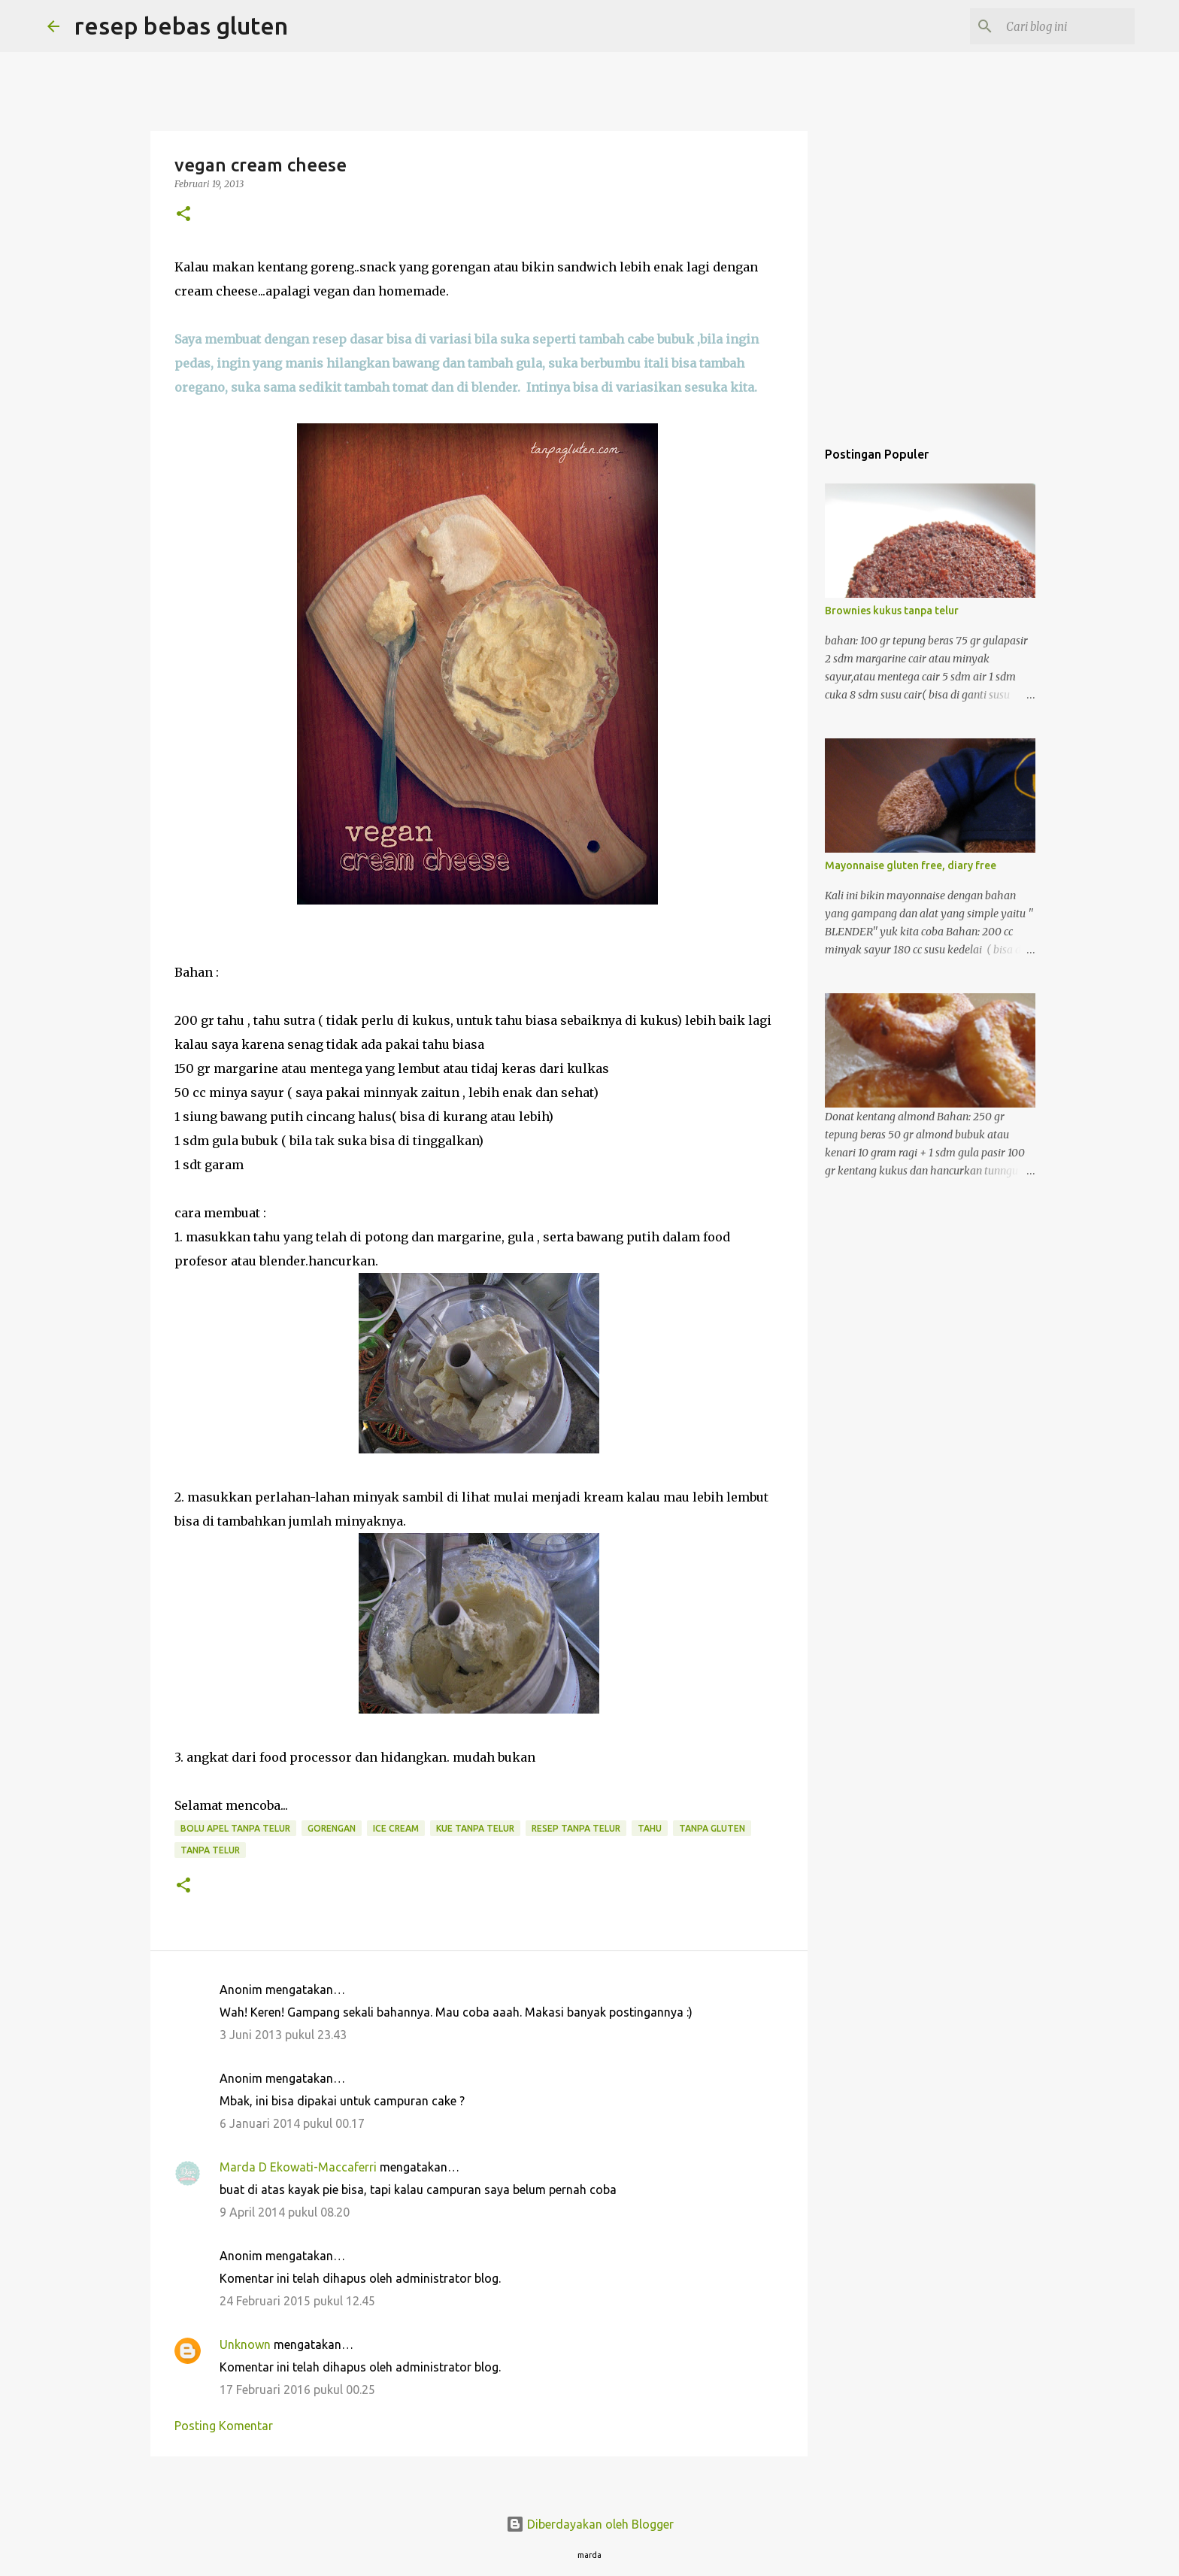 The image size is (1179, 2576). Describe the element at coordinates (285, 2212) in the screenshot. I see `9 April 2014 pukul 08.20` at that location.